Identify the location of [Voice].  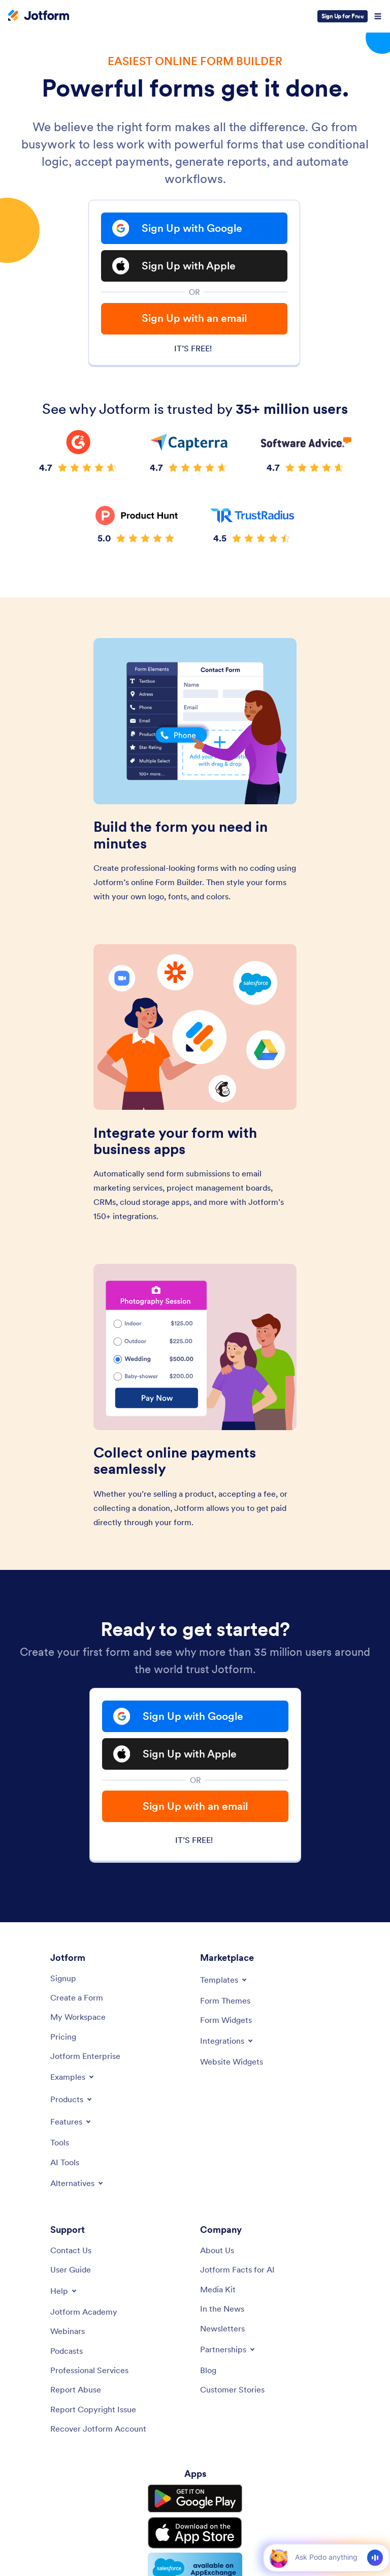
(375, 2558).